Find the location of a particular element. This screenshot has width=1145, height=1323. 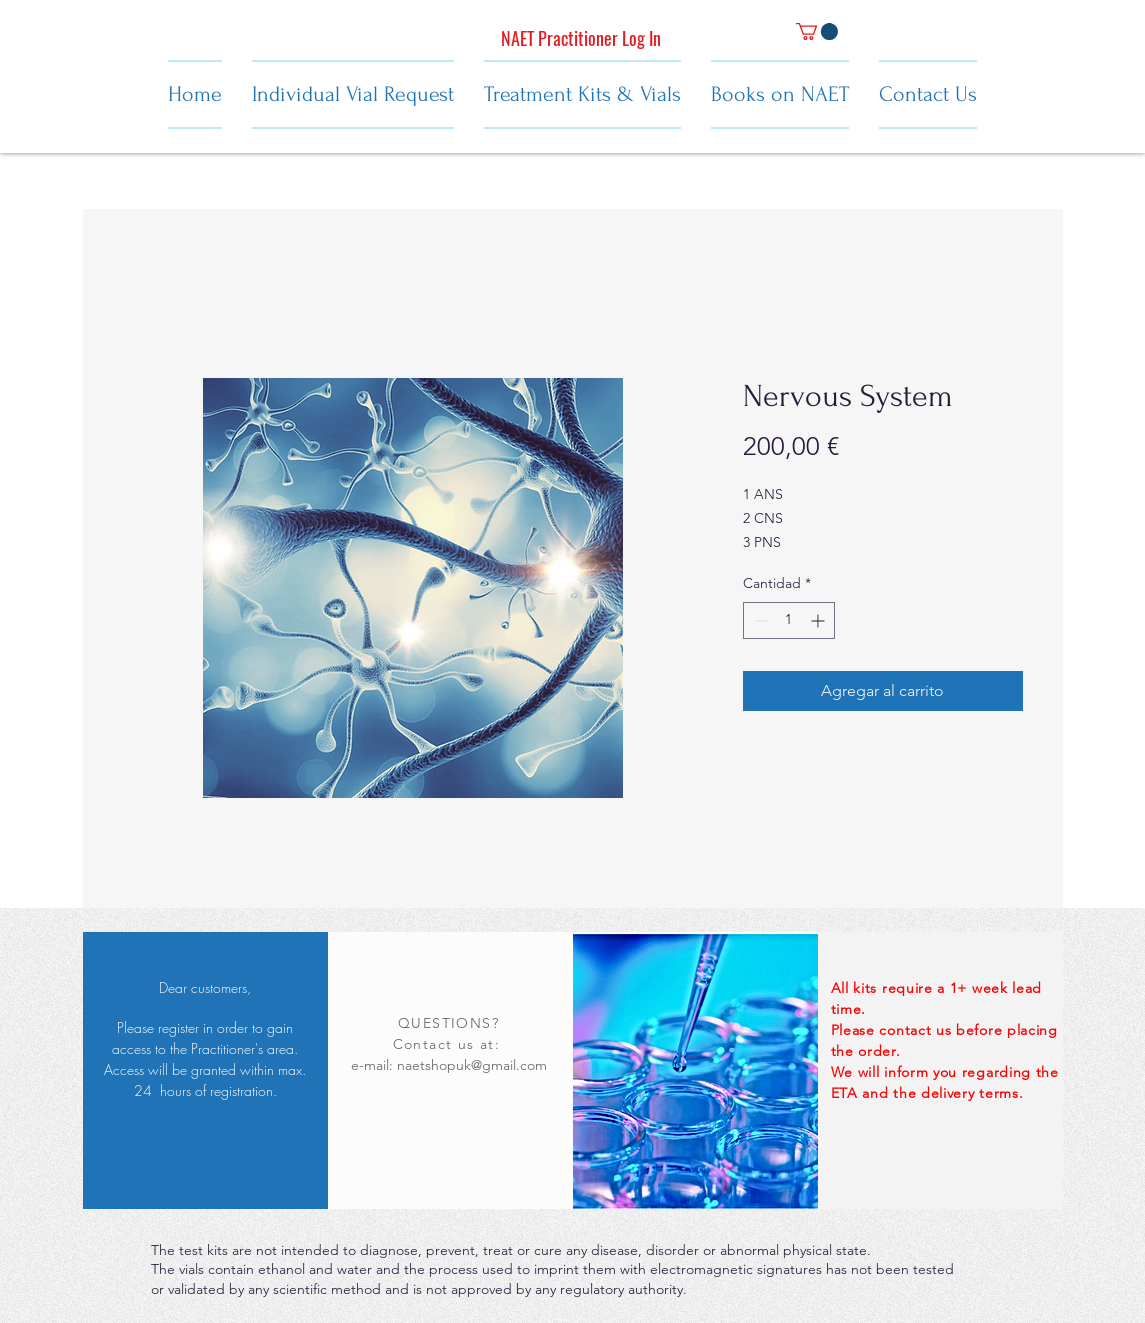

[button] is located at coordinates (817, 31).